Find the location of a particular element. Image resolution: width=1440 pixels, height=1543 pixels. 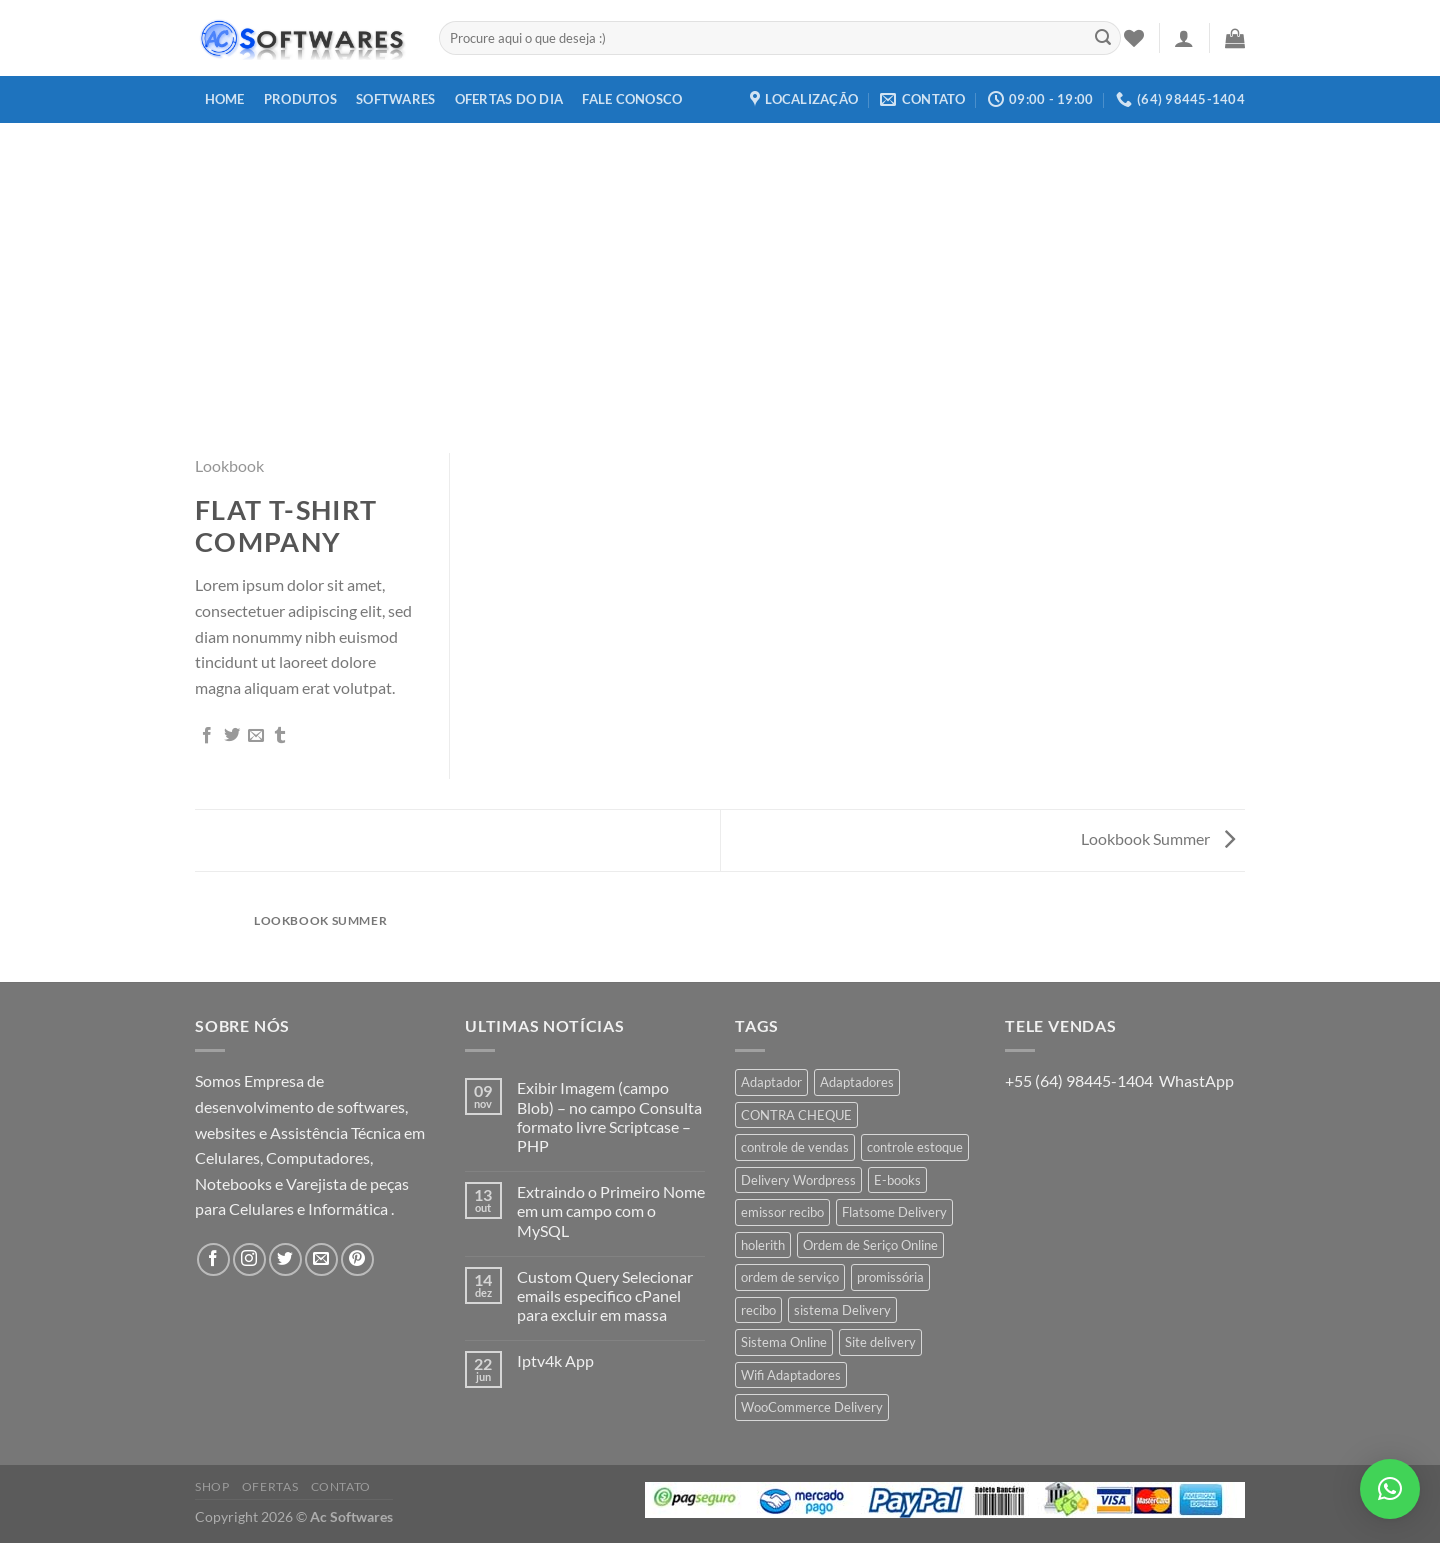

[Follow on Pinterest] is located at coordinates (357, 1259).